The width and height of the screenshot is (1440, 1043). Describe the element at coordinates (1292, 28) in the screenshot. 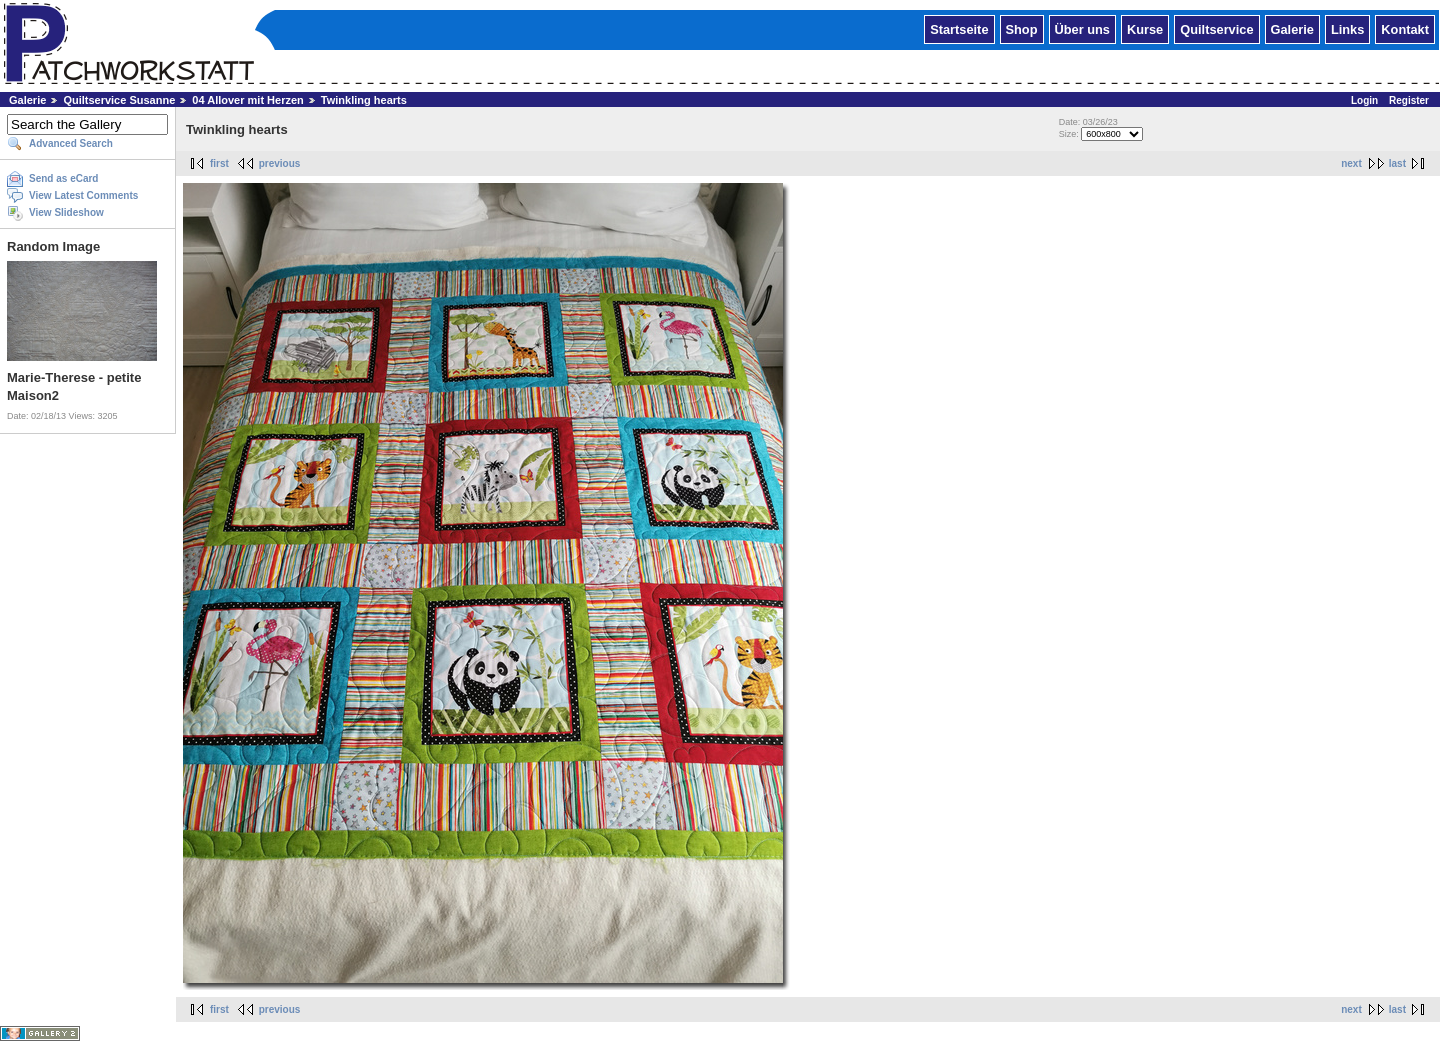

I see `Galerie` at that location.